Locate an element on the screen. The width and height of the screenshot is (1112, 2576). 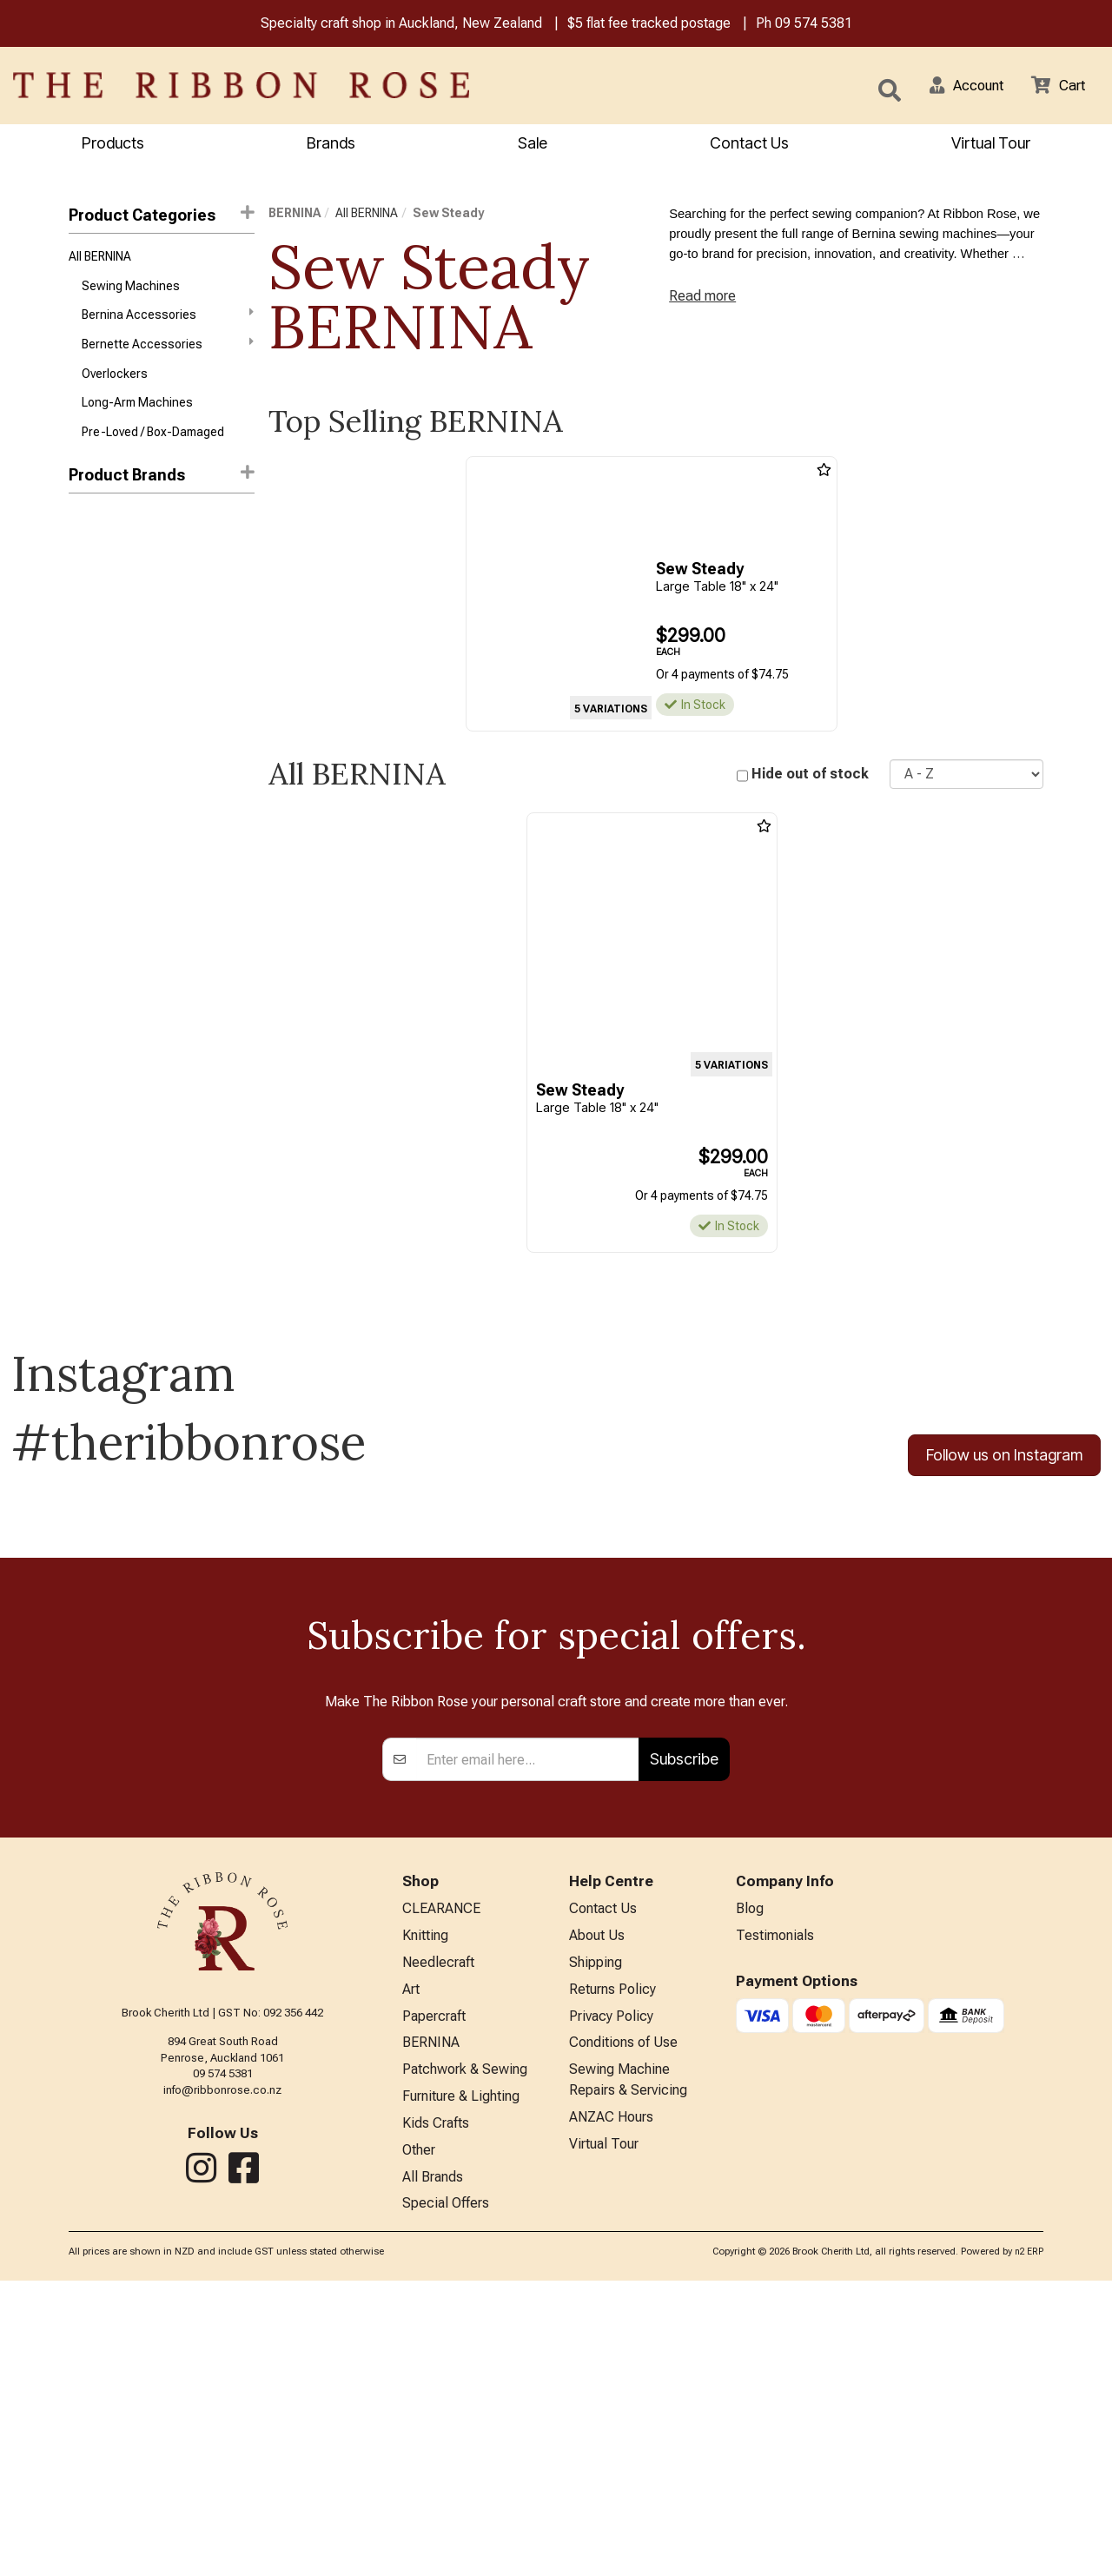
Bernina Accessories is located at coordinates (168, 321).